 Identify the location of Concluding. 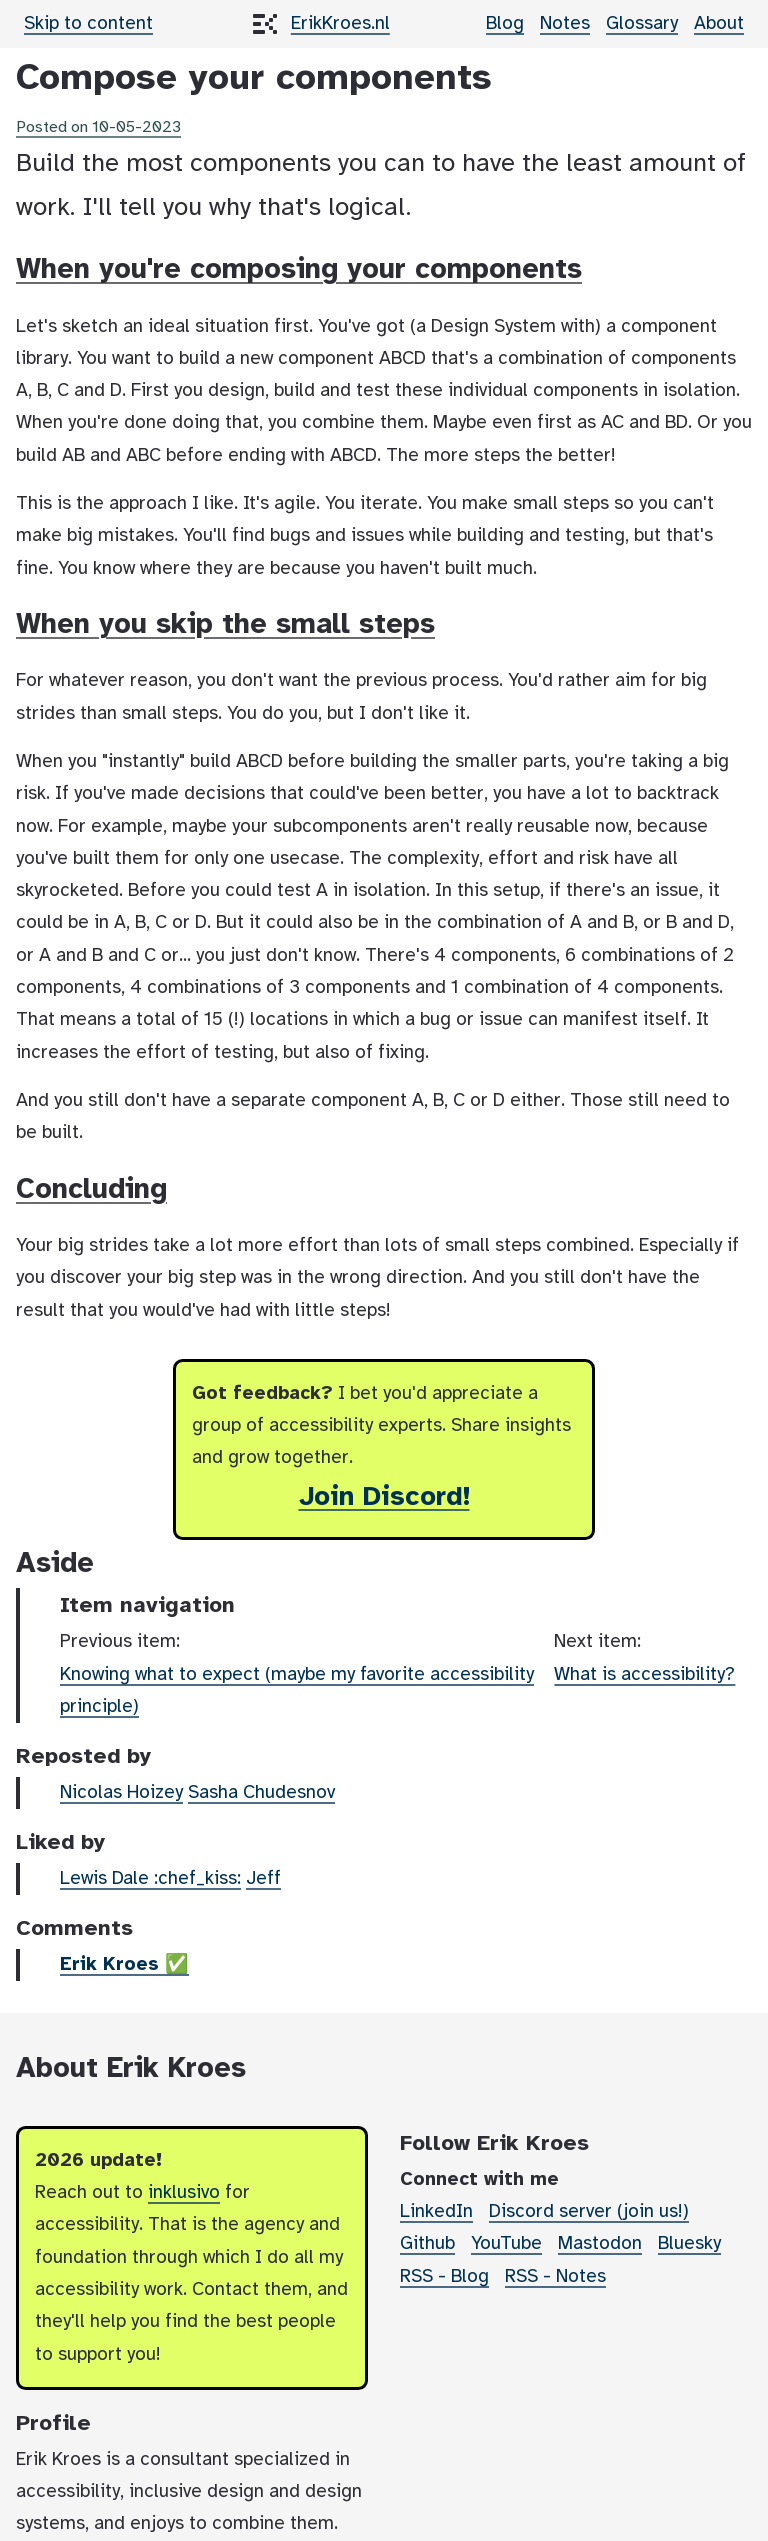
(91, 1190).